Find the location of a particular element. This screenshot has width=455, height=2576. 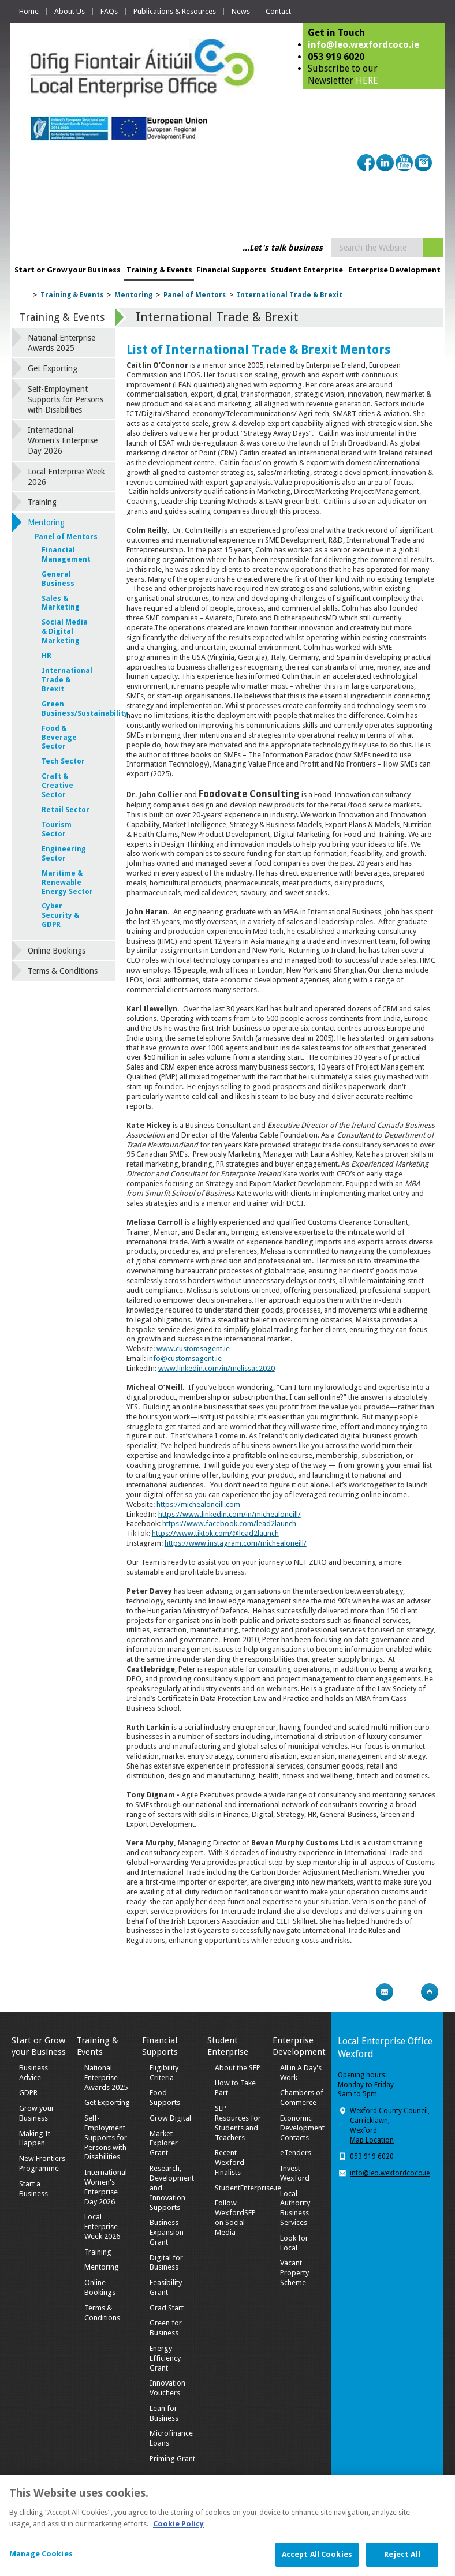

Sales & Marketing is located at coordinates (61, 603).